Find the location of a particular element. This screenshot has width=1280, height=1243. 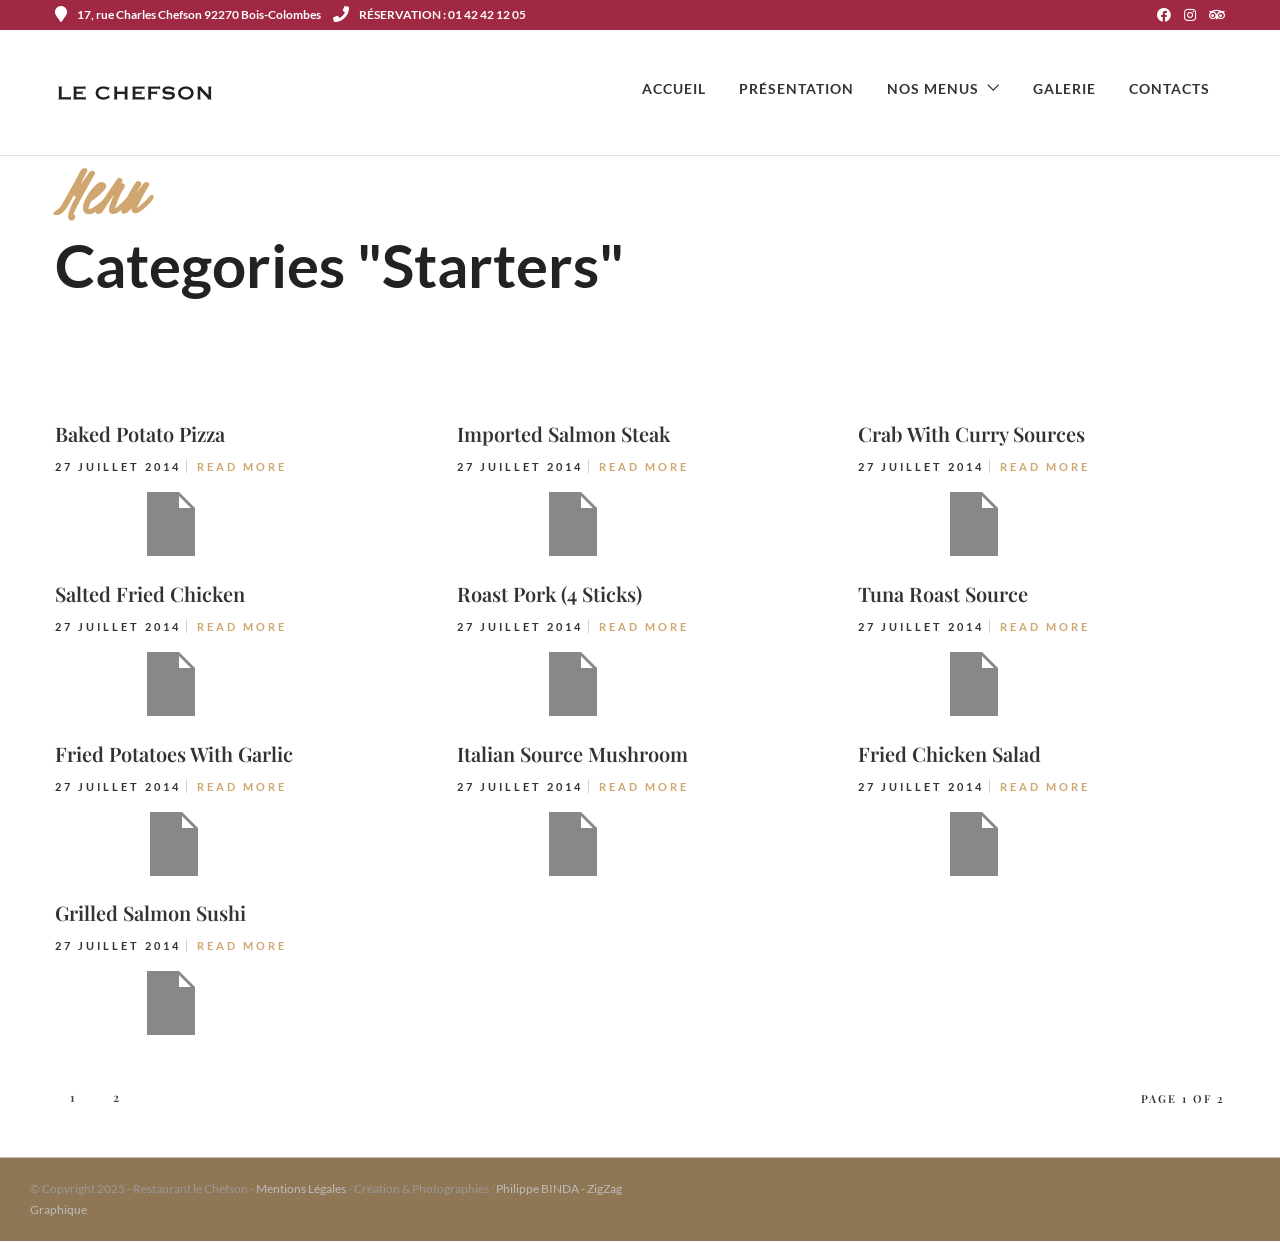

Accueil is located at coordinates (674, 88).